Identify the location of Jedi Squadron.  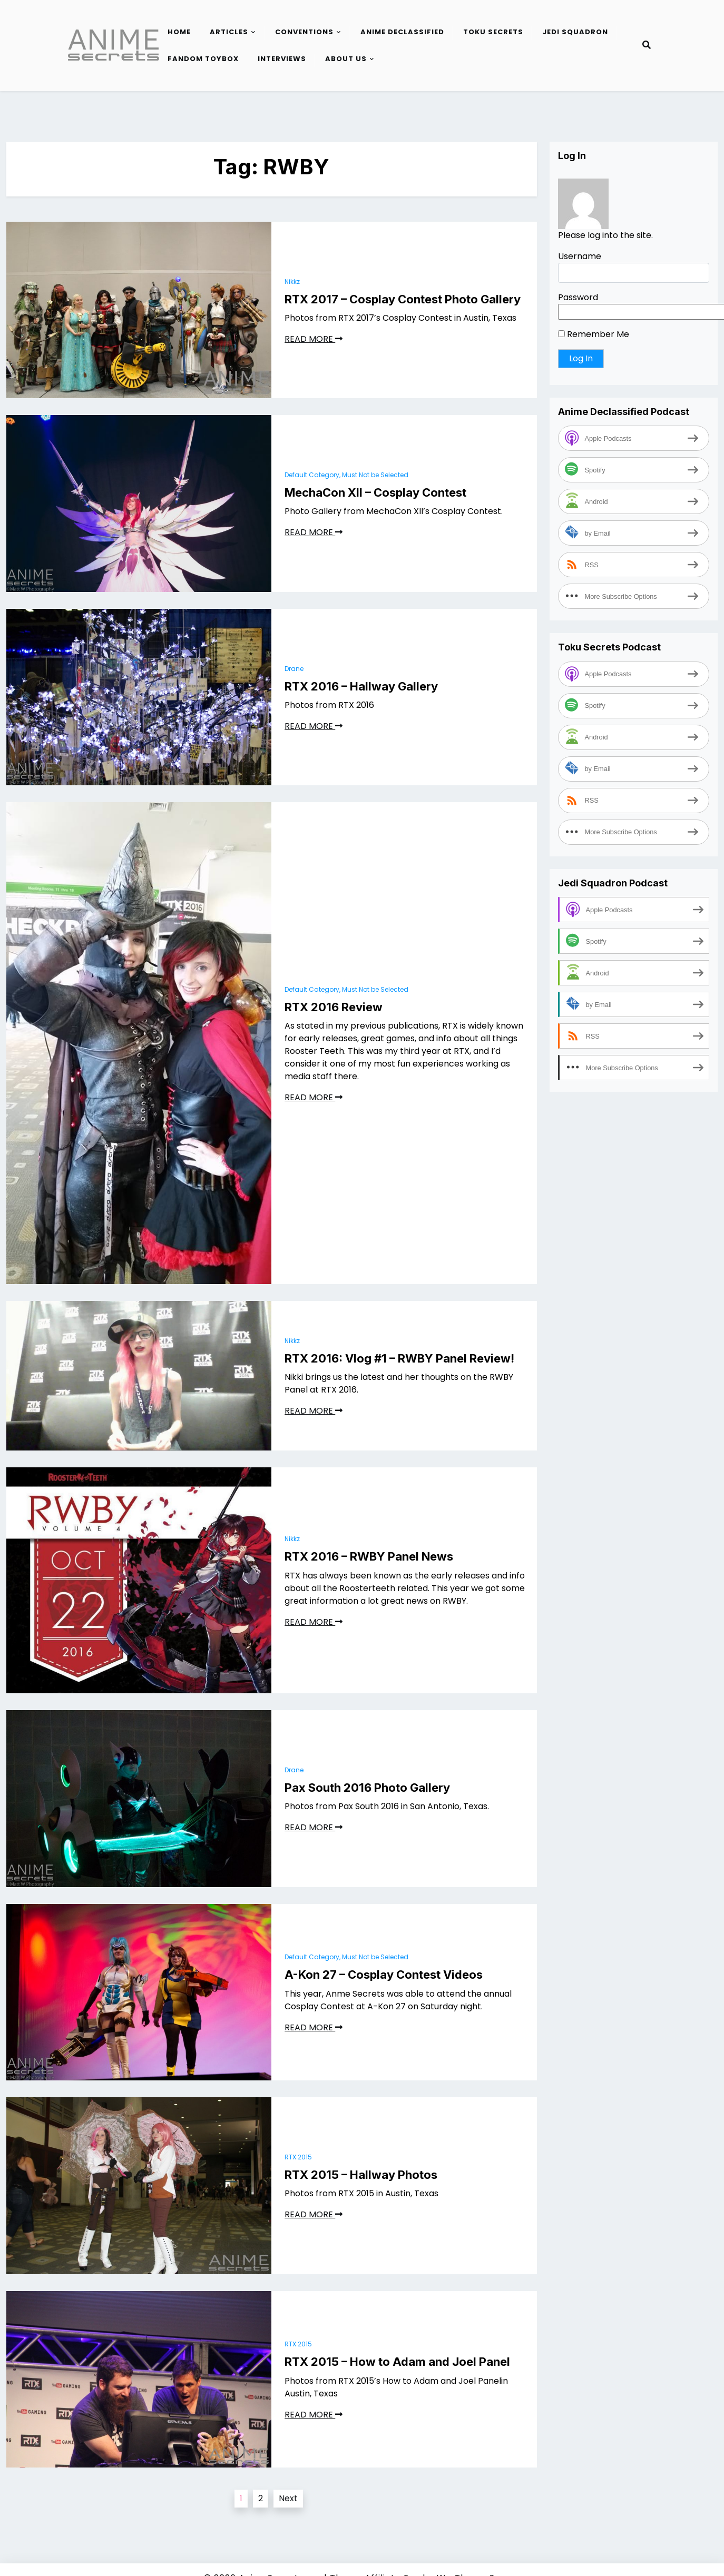
(575, 32).